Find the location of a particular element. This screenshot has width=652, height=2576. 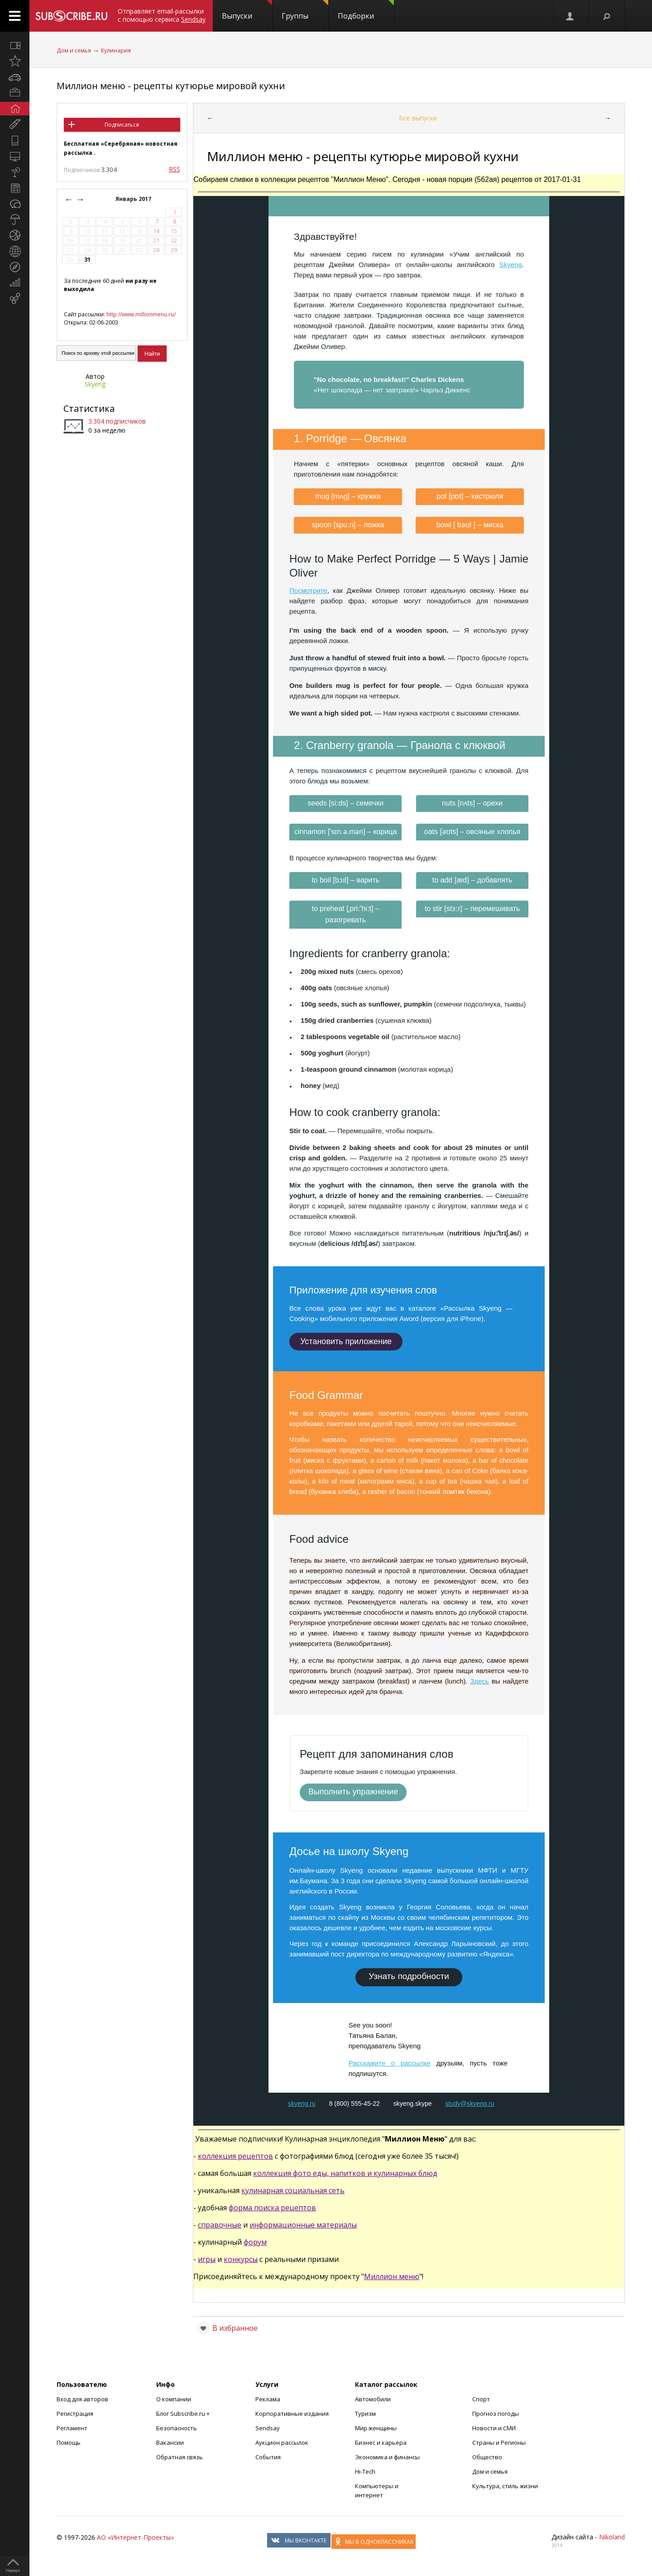

Помощь is located at coordinates (69, 2442).